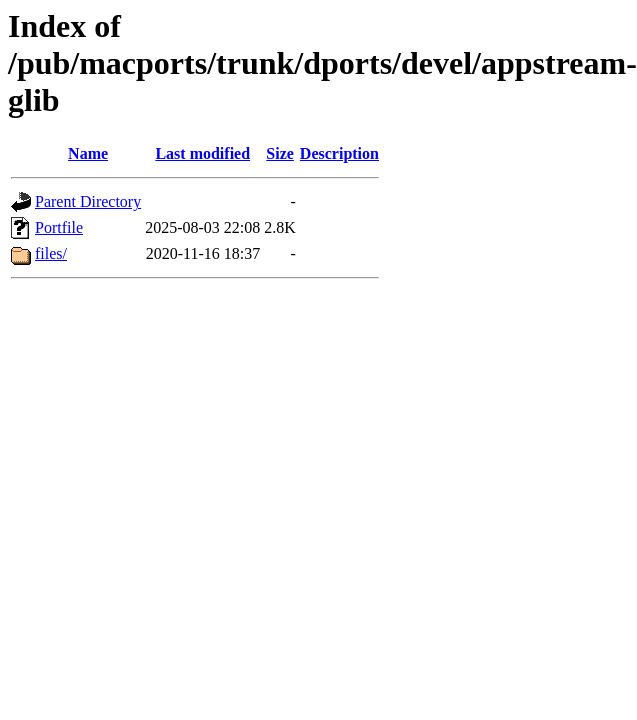  Describe the element at coordinates (88, 153) in the screenshot. I see `Name` at that location.